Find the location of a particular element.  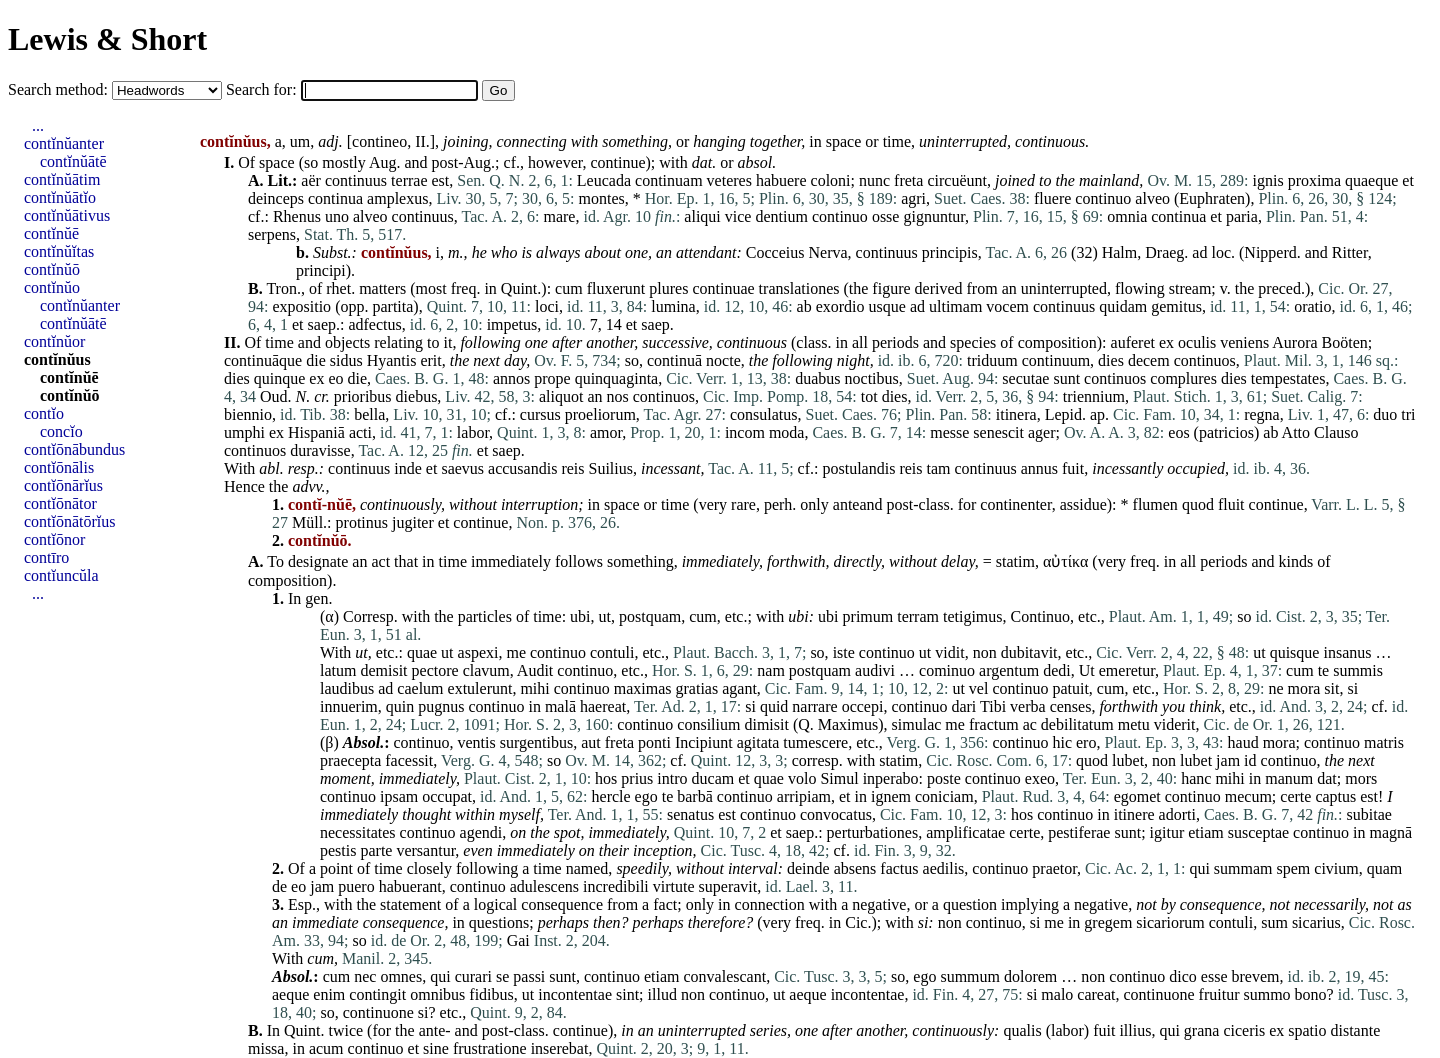

contĭnŭō is located at coordinates (52, 269).